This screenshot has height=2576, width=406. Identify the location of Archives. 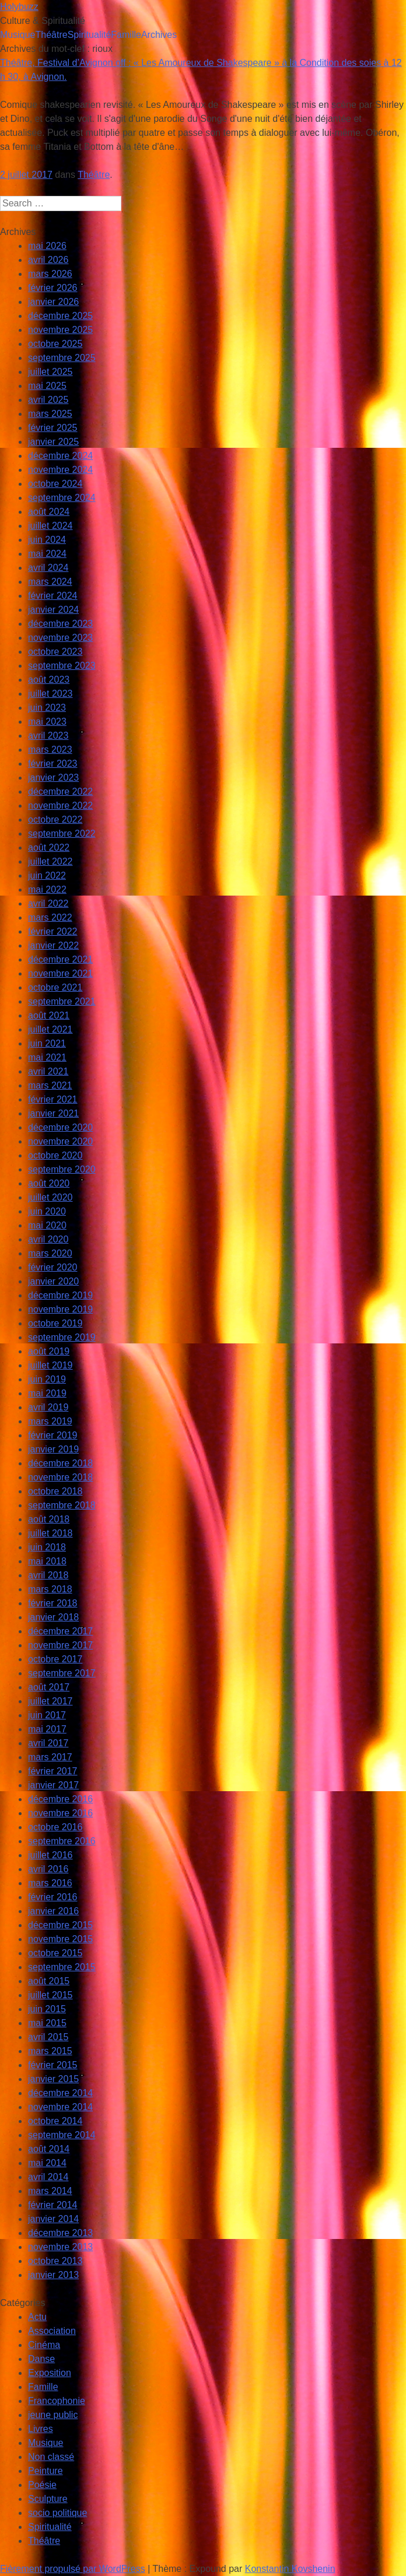
(159, 35).